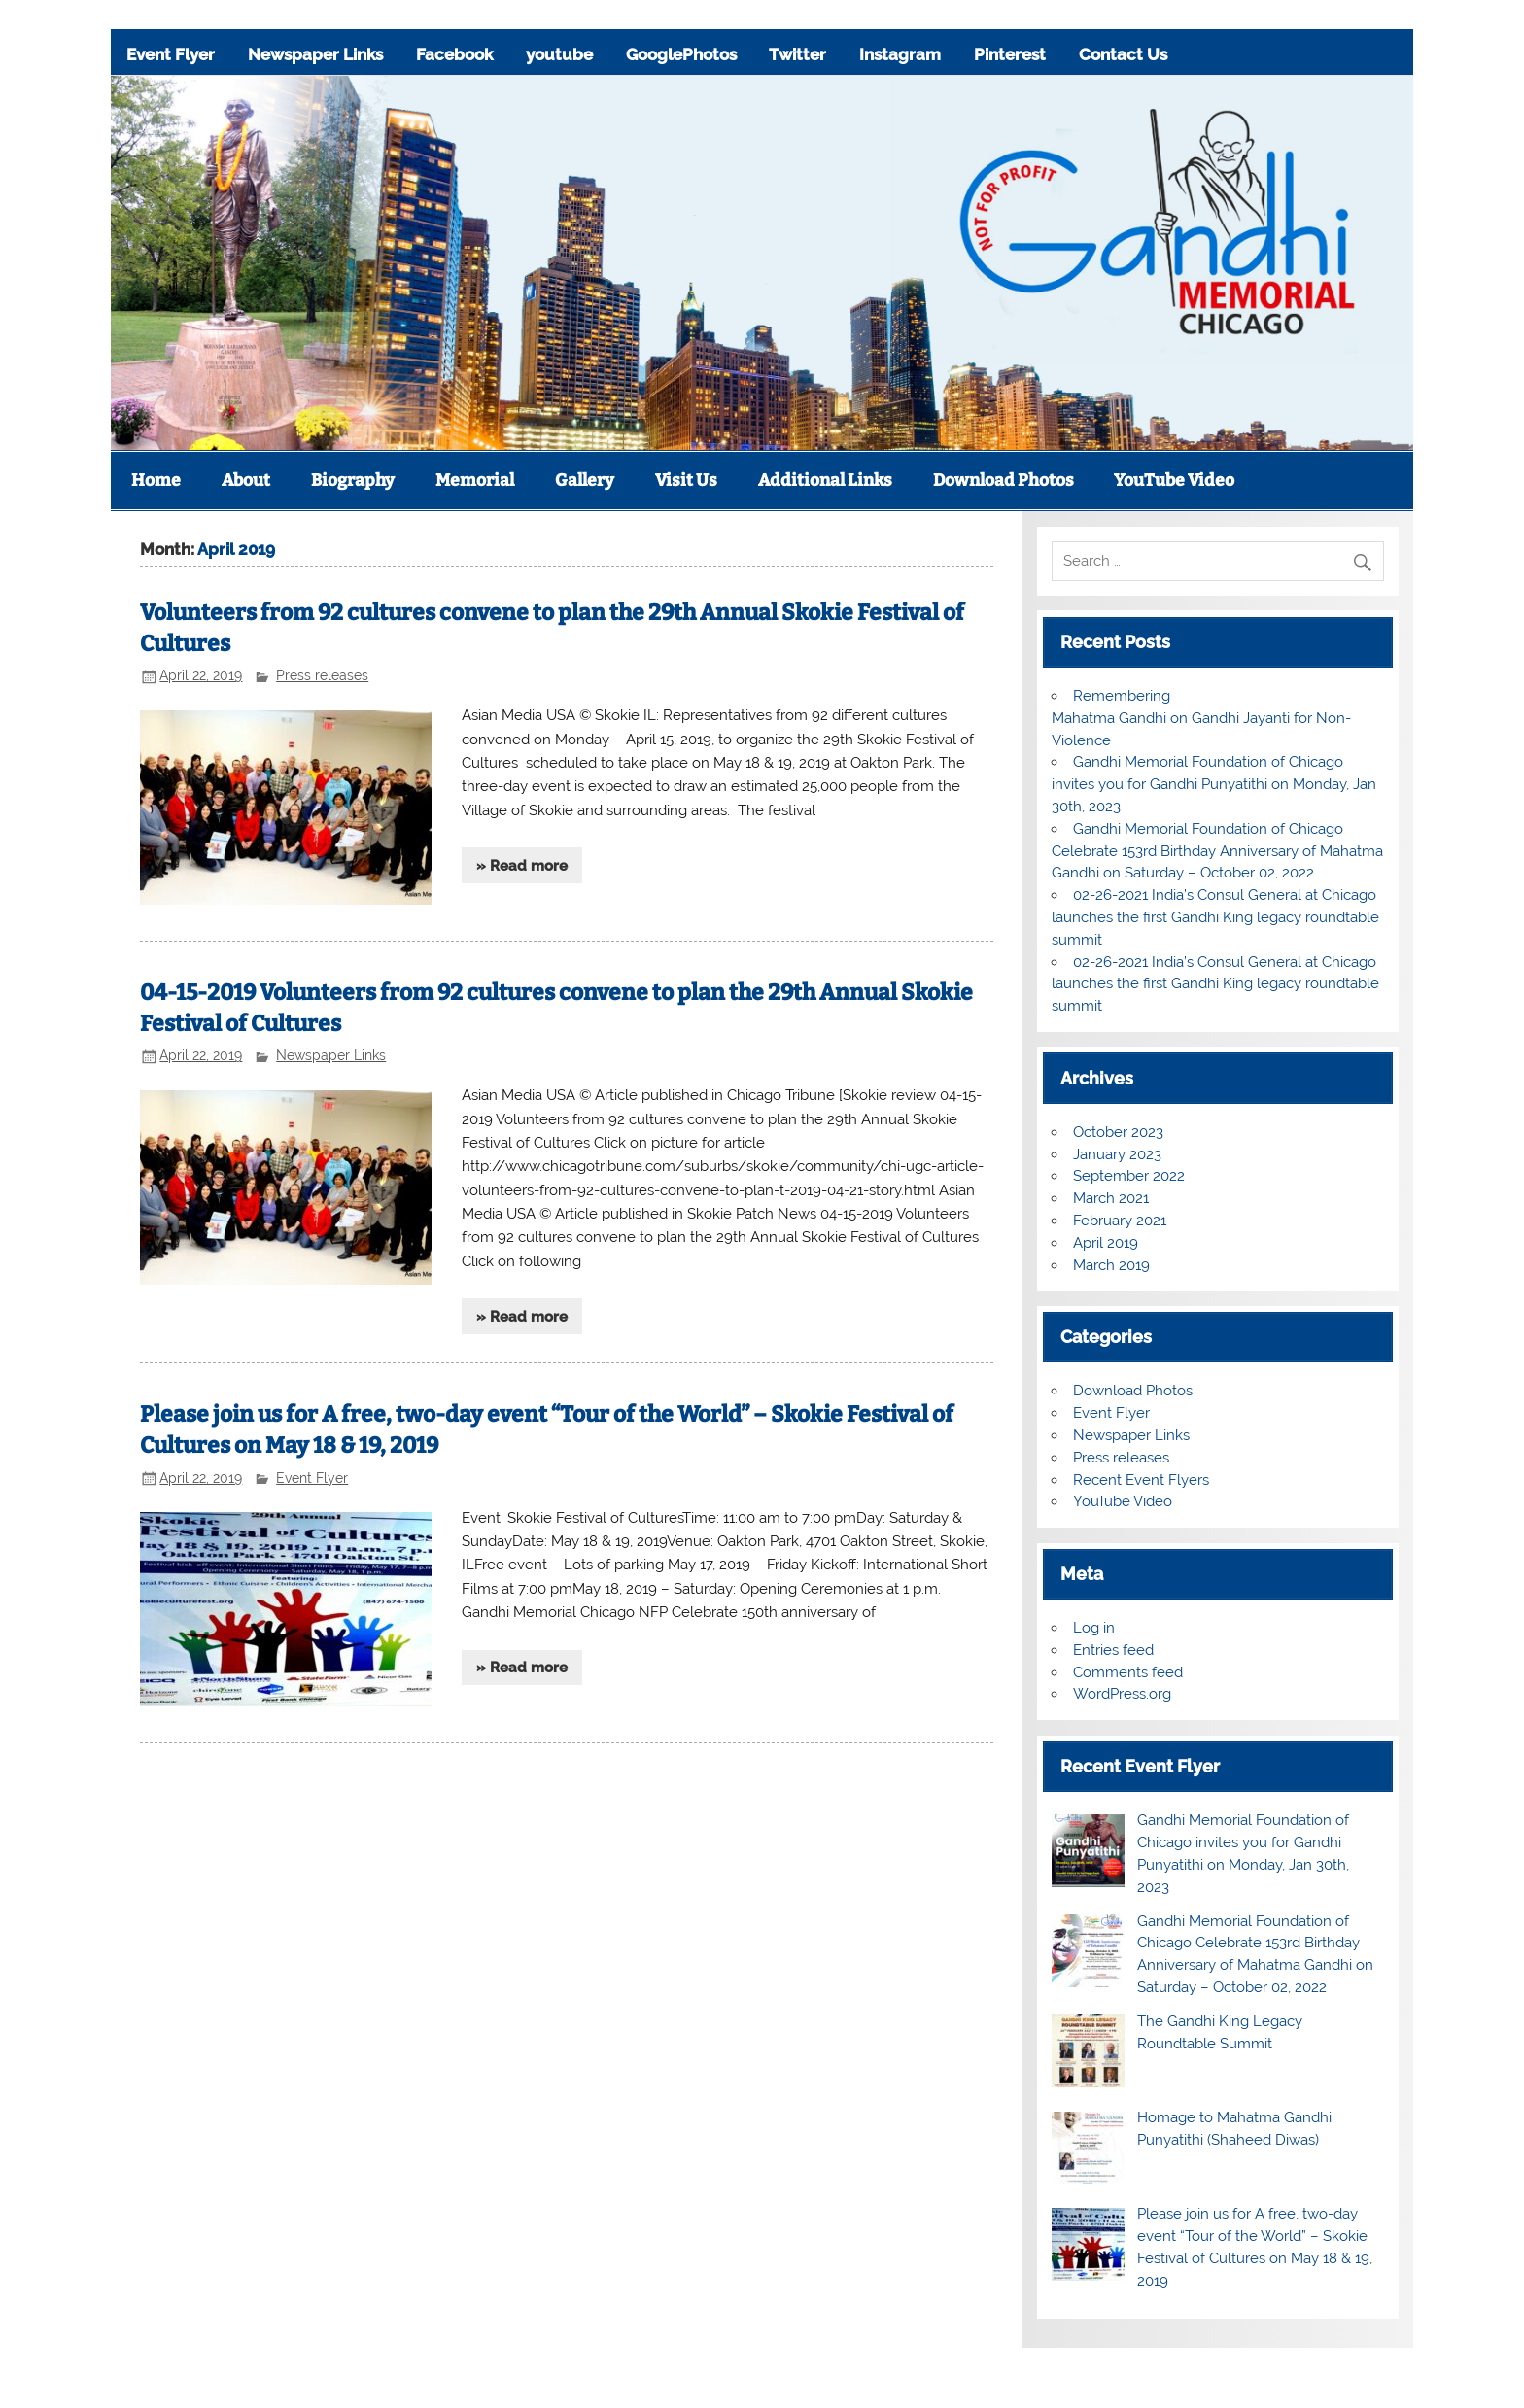 The width and height of the screenshot is (1524, 2408). I want to click on January 2023, so click(1117, 1154).